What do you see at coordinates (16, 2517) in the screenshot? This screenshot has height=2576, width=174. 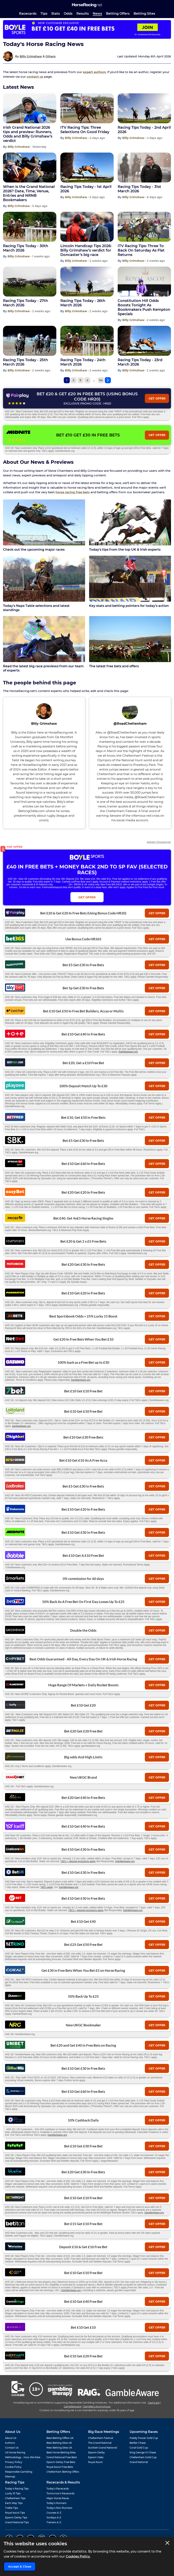 I see `Epsom Derby Tips` at bounding box center [16, 2517].